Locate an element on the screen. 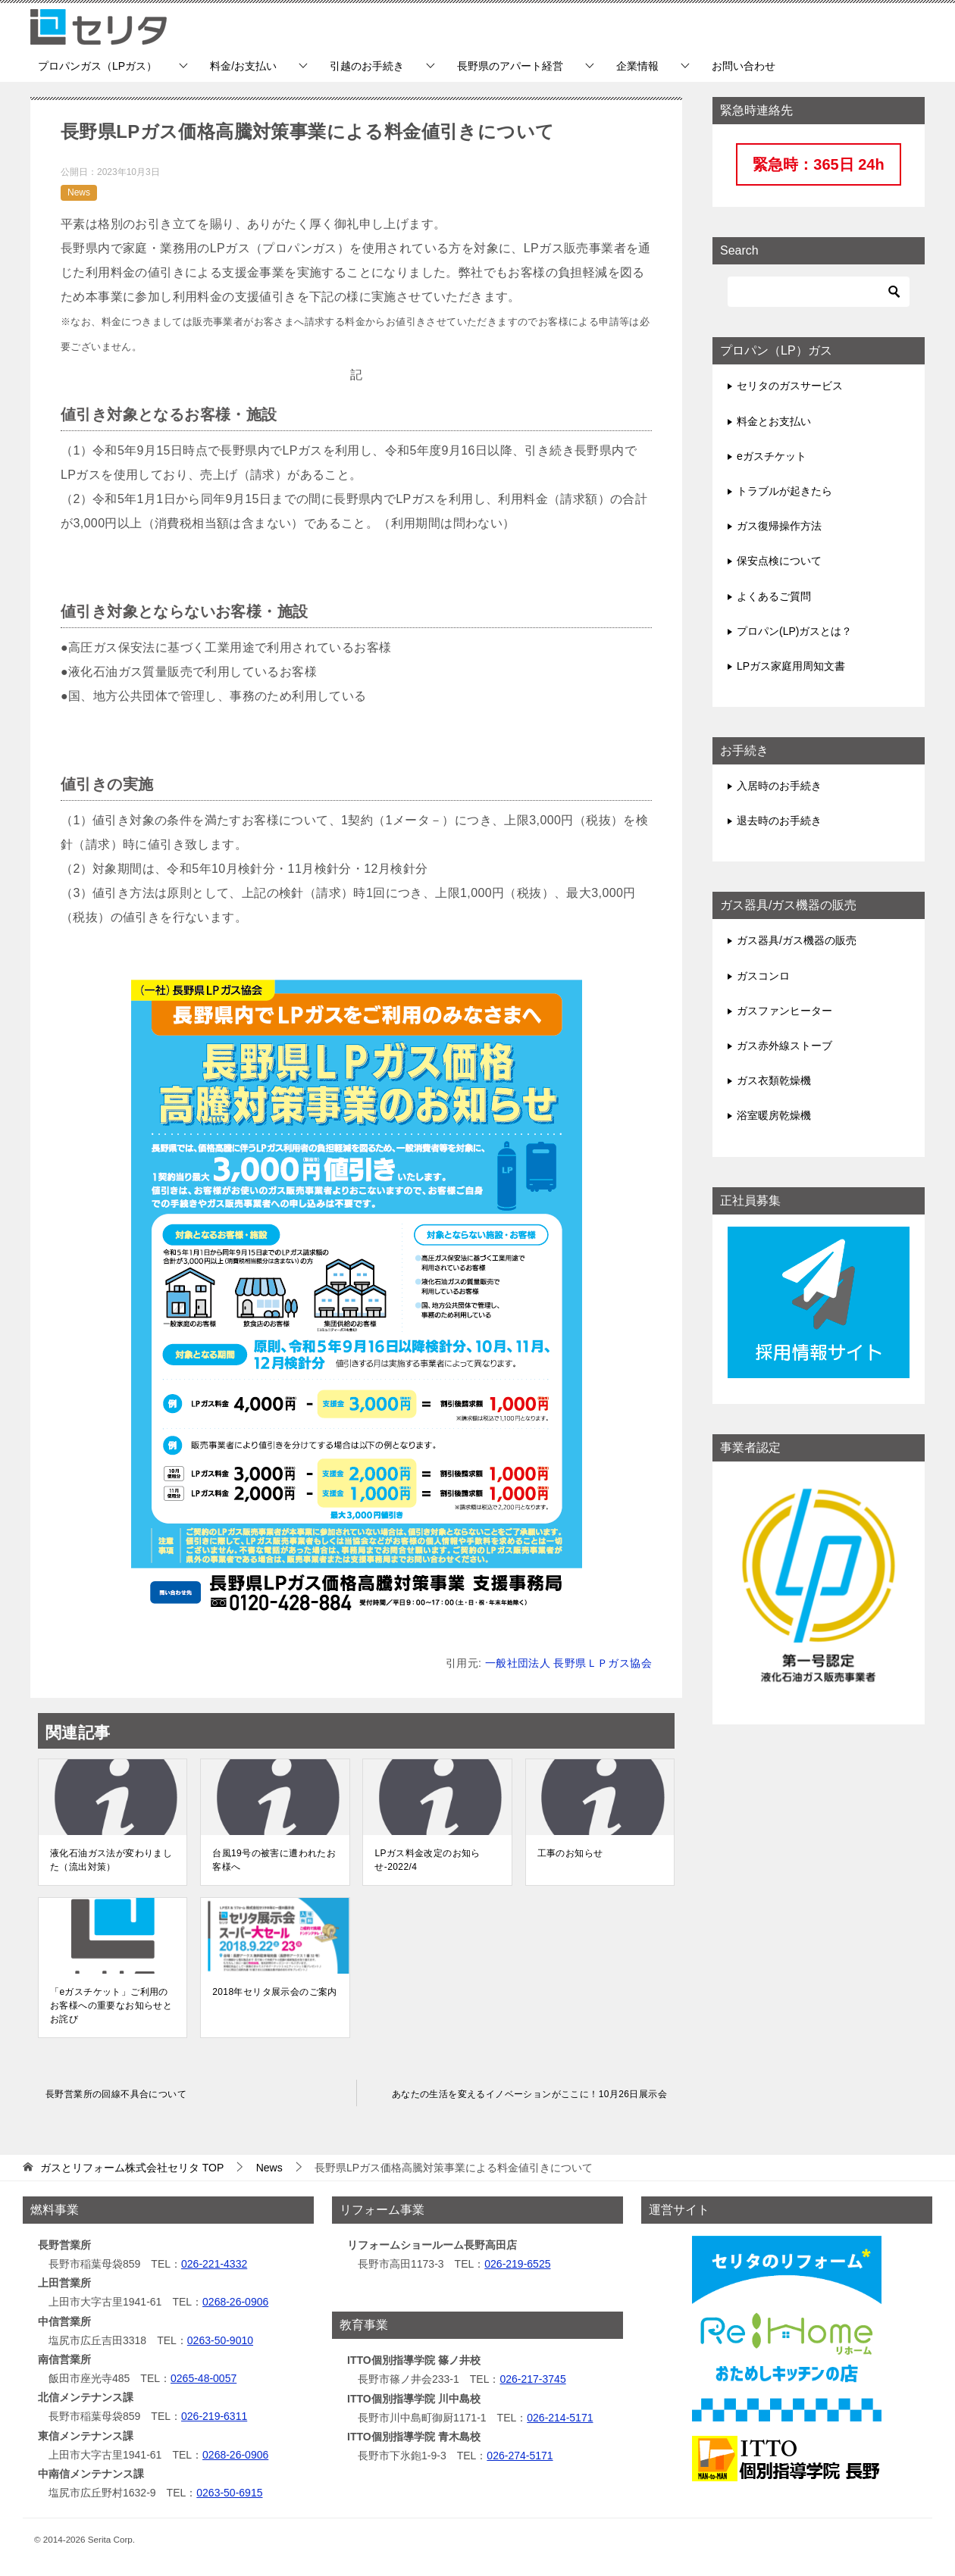  LPガス家庭用周知文書 is located at coordinates (791, 666).